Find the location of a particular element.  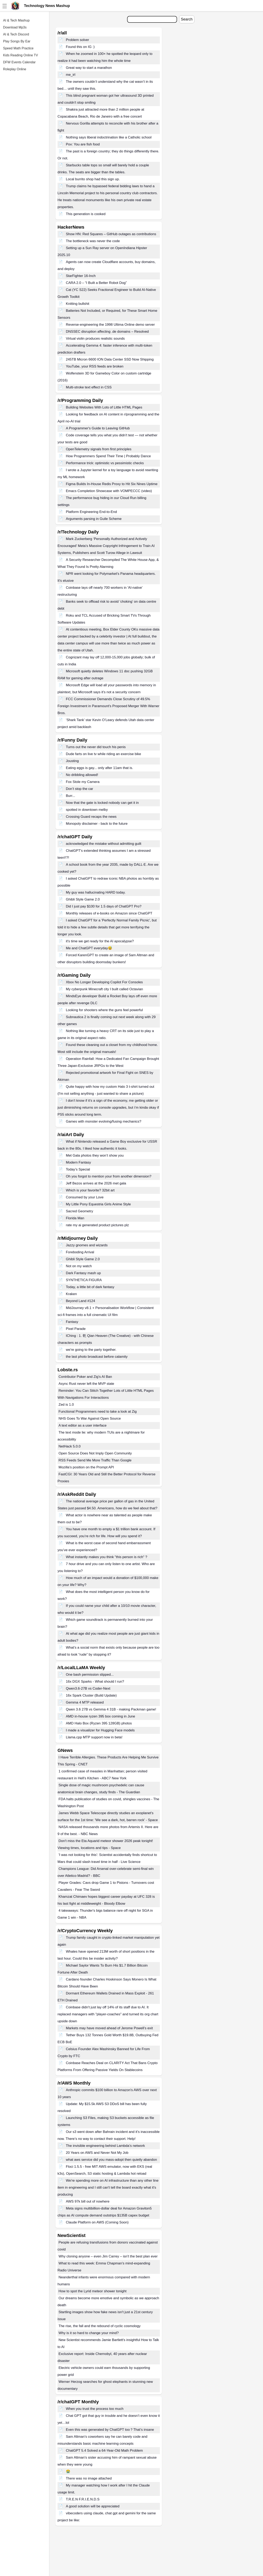

Fox Stole my Camera is located at coordinates (82, 782).